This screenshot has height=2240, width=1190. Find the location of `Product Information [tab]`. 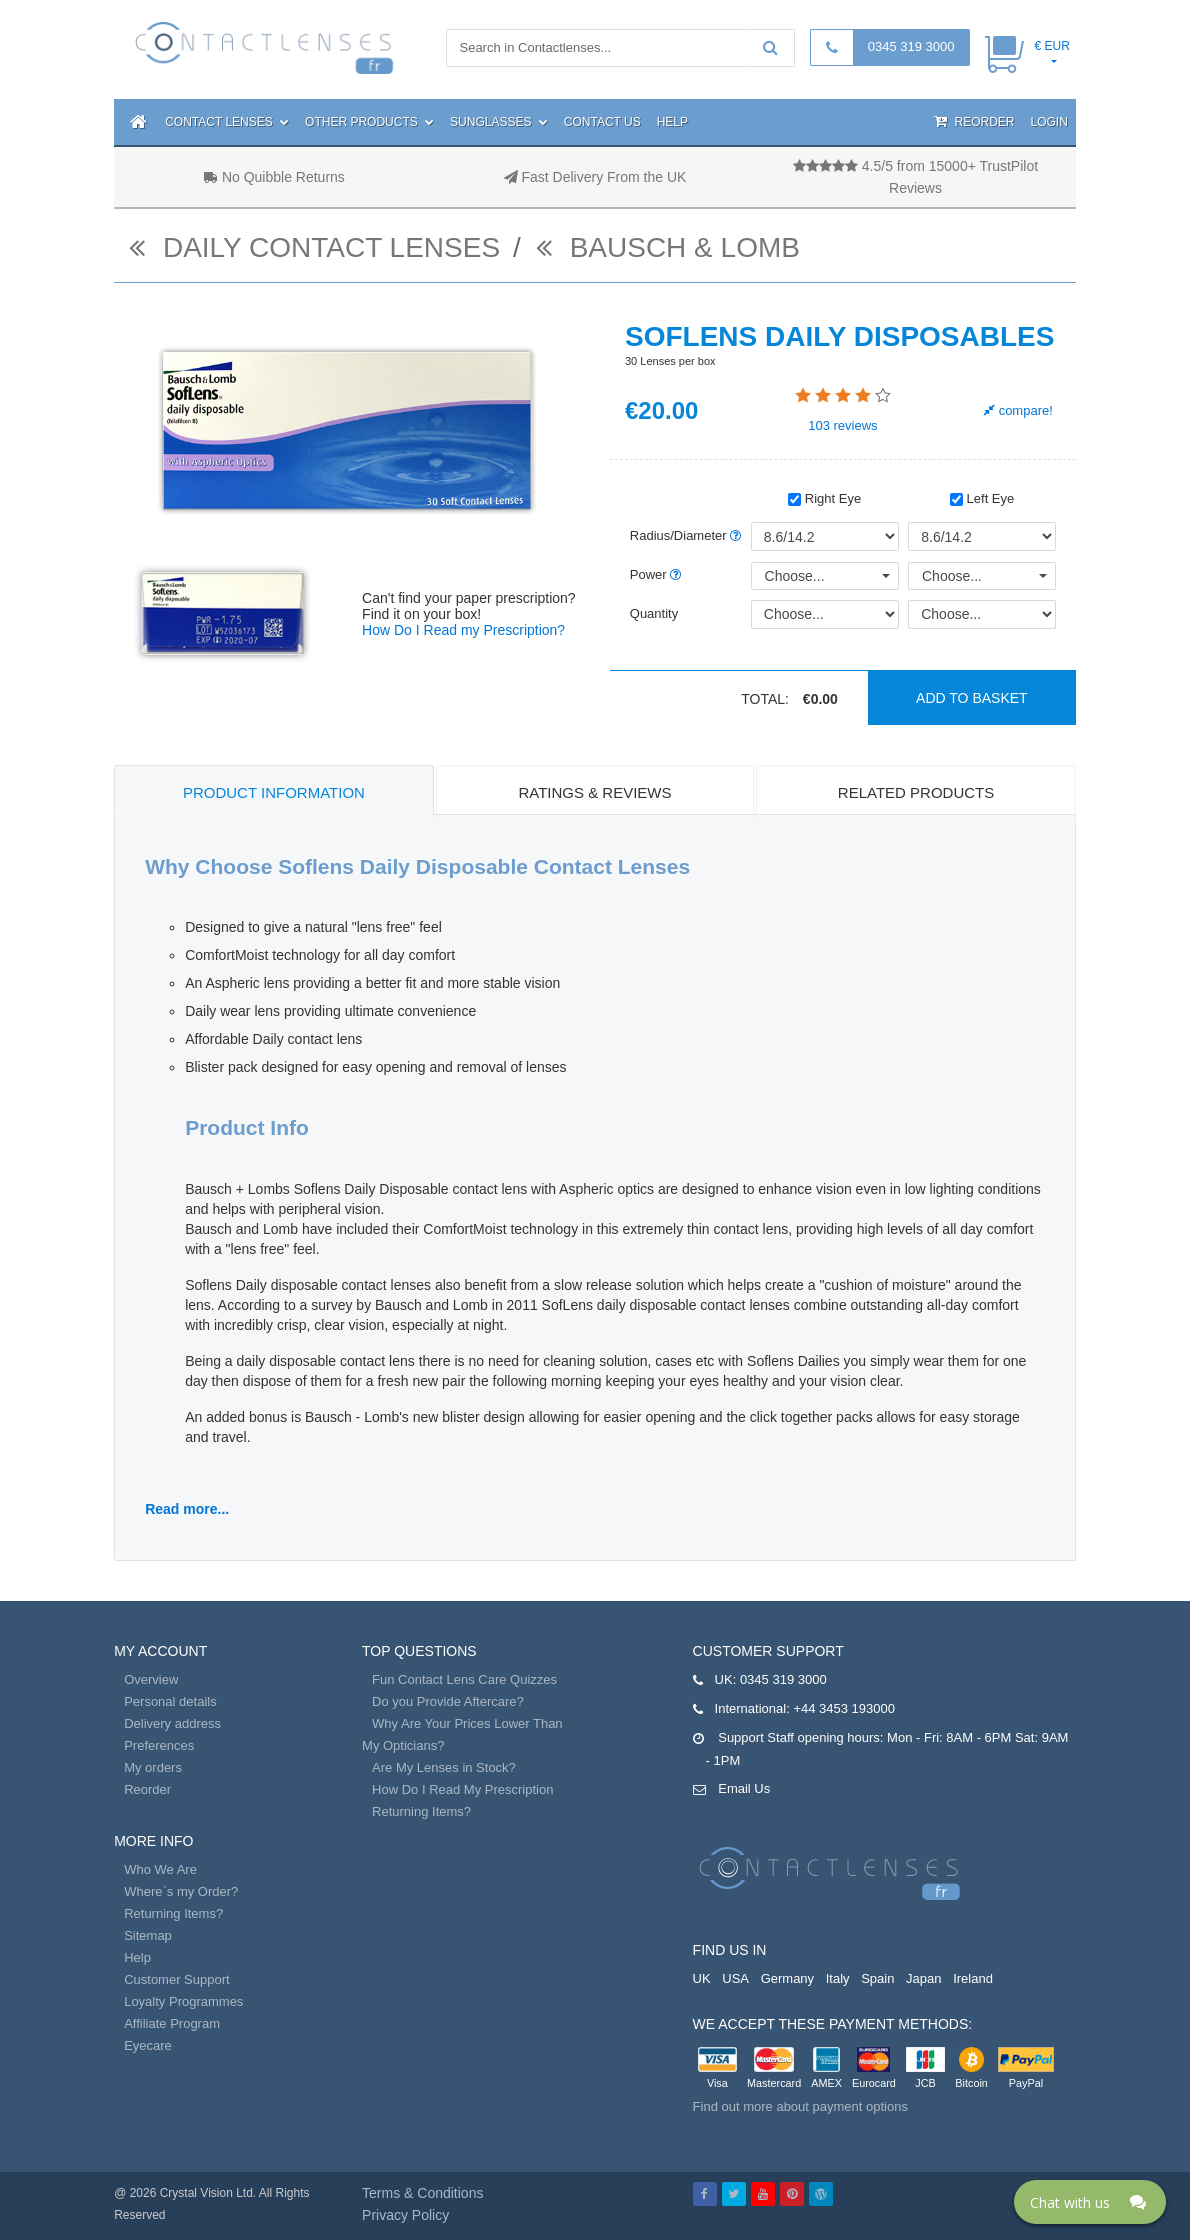

Product Information [tab] is located at coordinates (274, 792).